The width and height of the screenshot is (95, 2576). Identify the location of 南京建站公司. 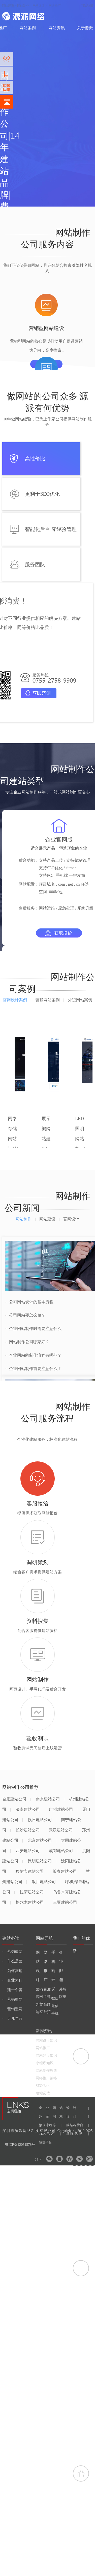
(50, 1799).